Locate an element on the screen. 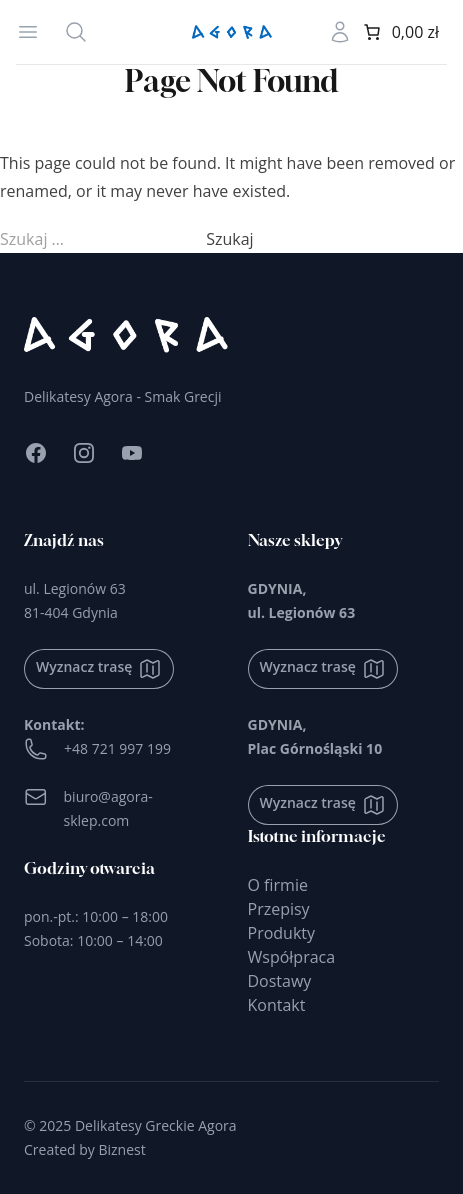 This screenshot has height=1194, width=463. Produkty is located at coordinates (282, 933).